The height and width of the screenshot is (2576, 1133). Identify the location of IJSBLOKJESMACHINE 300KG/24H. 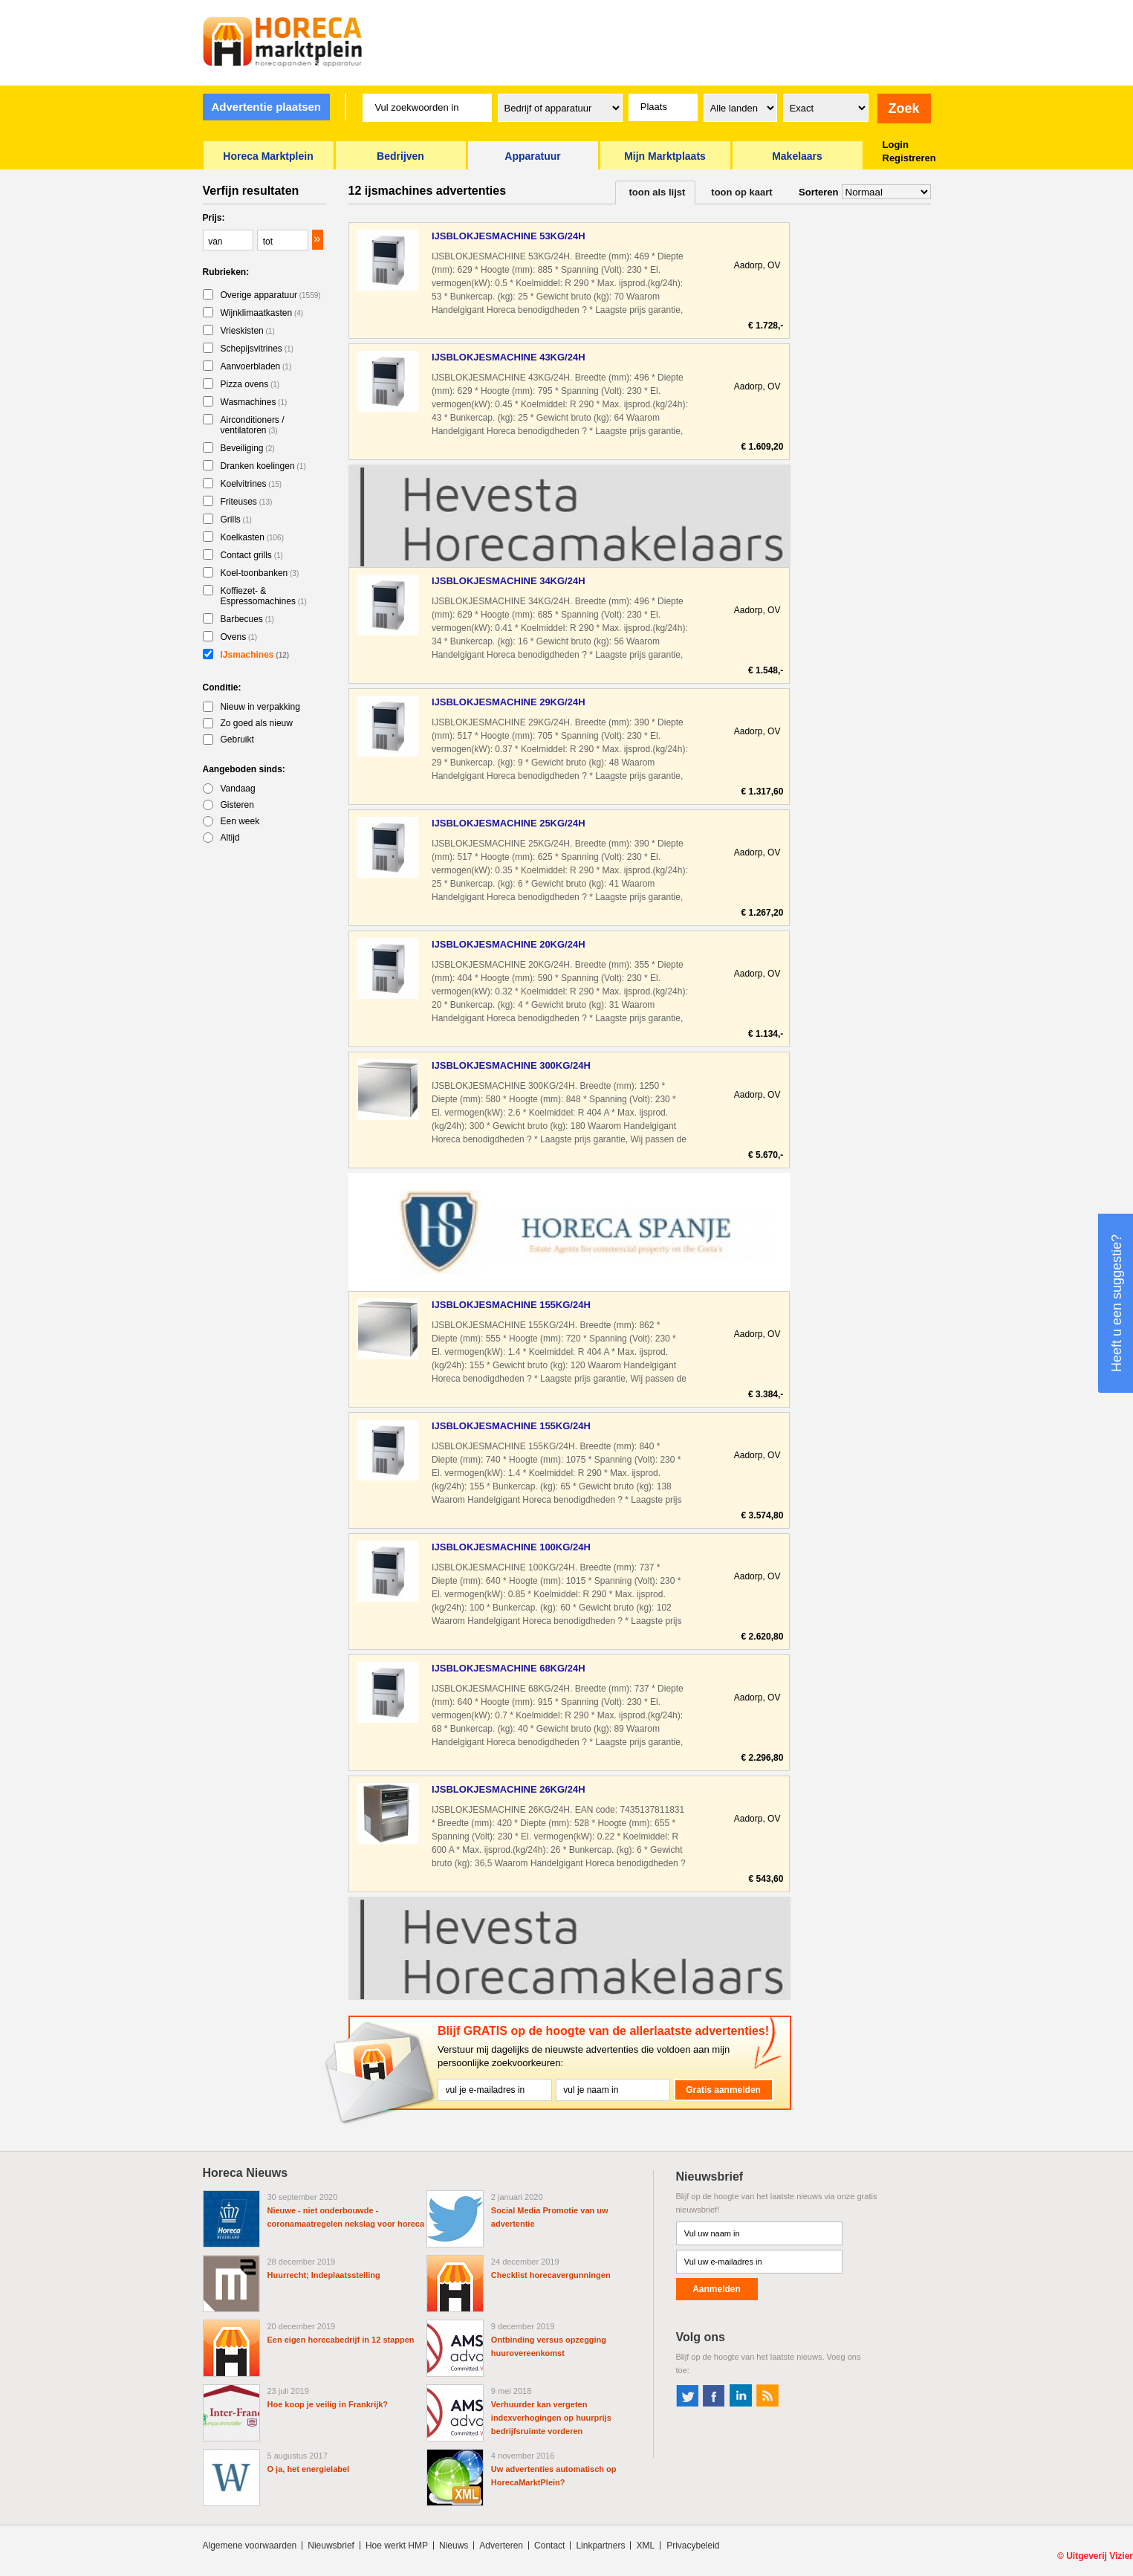
(511, 1065).